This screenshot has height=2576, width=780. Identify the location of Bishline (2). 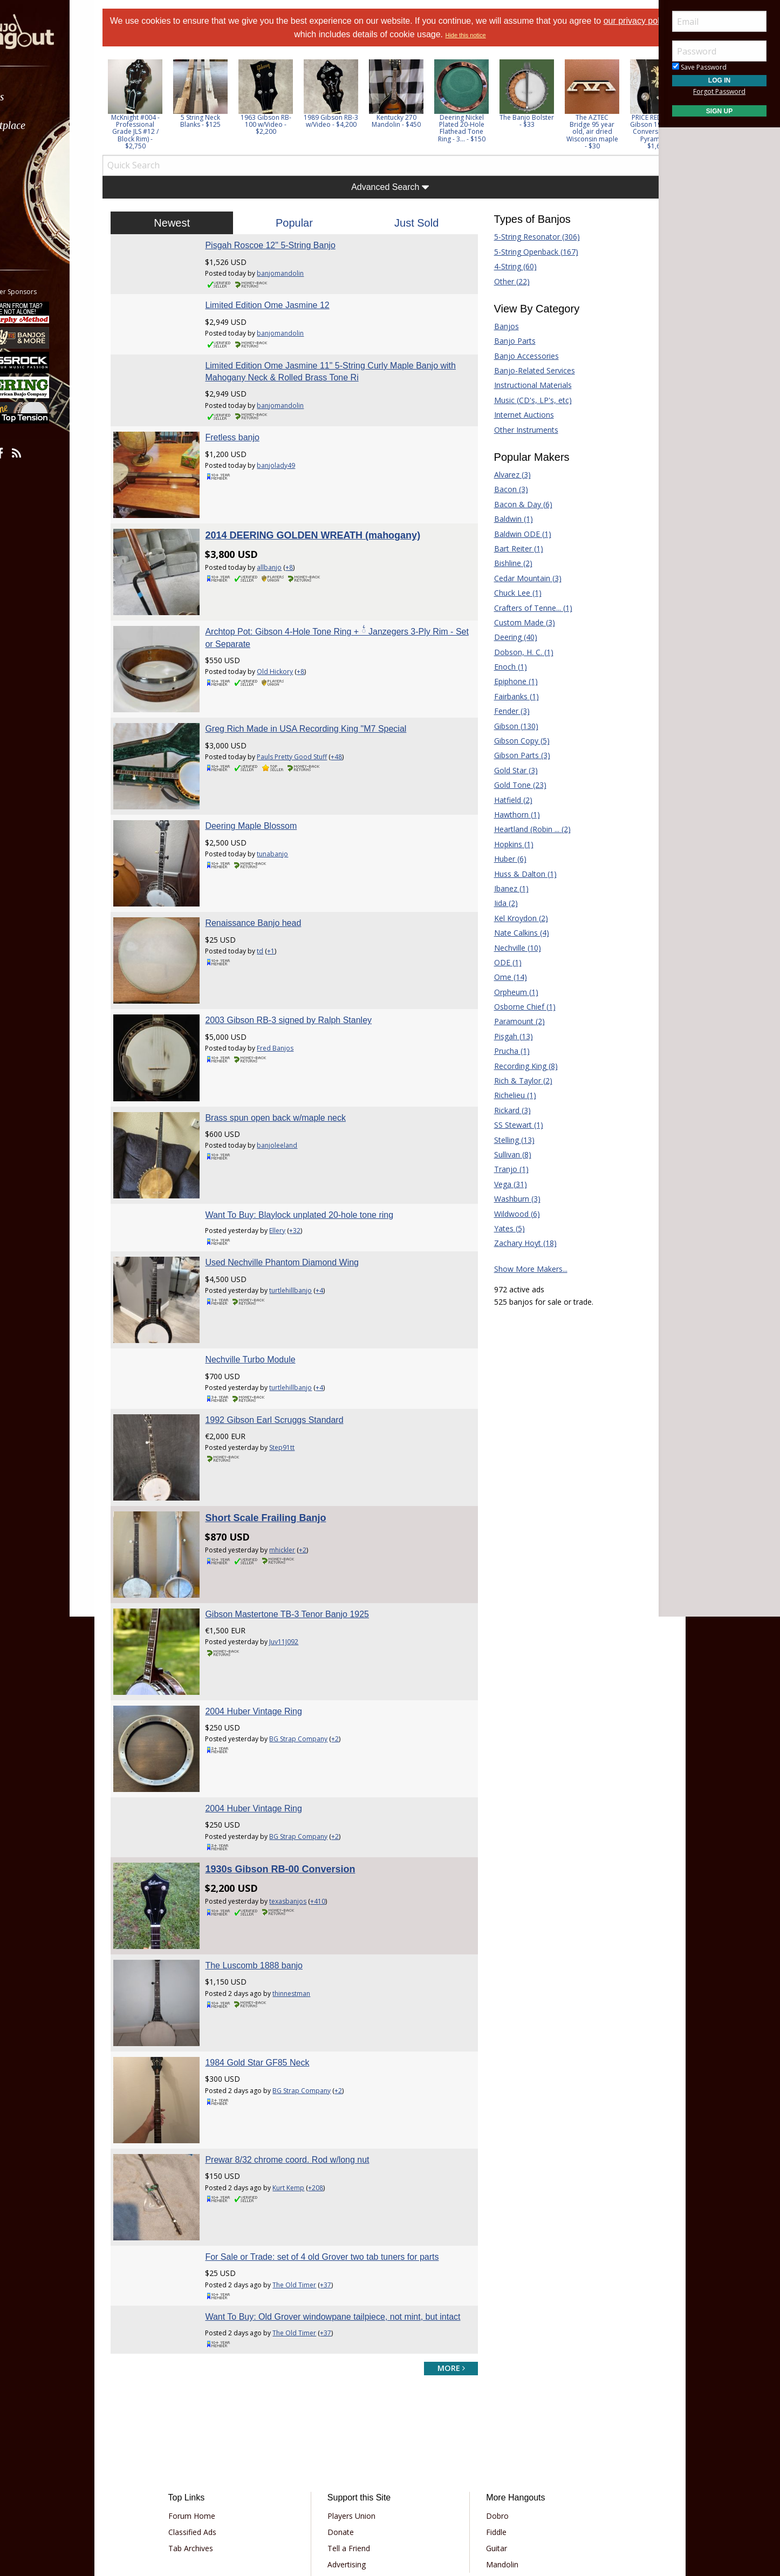
(504, 563).